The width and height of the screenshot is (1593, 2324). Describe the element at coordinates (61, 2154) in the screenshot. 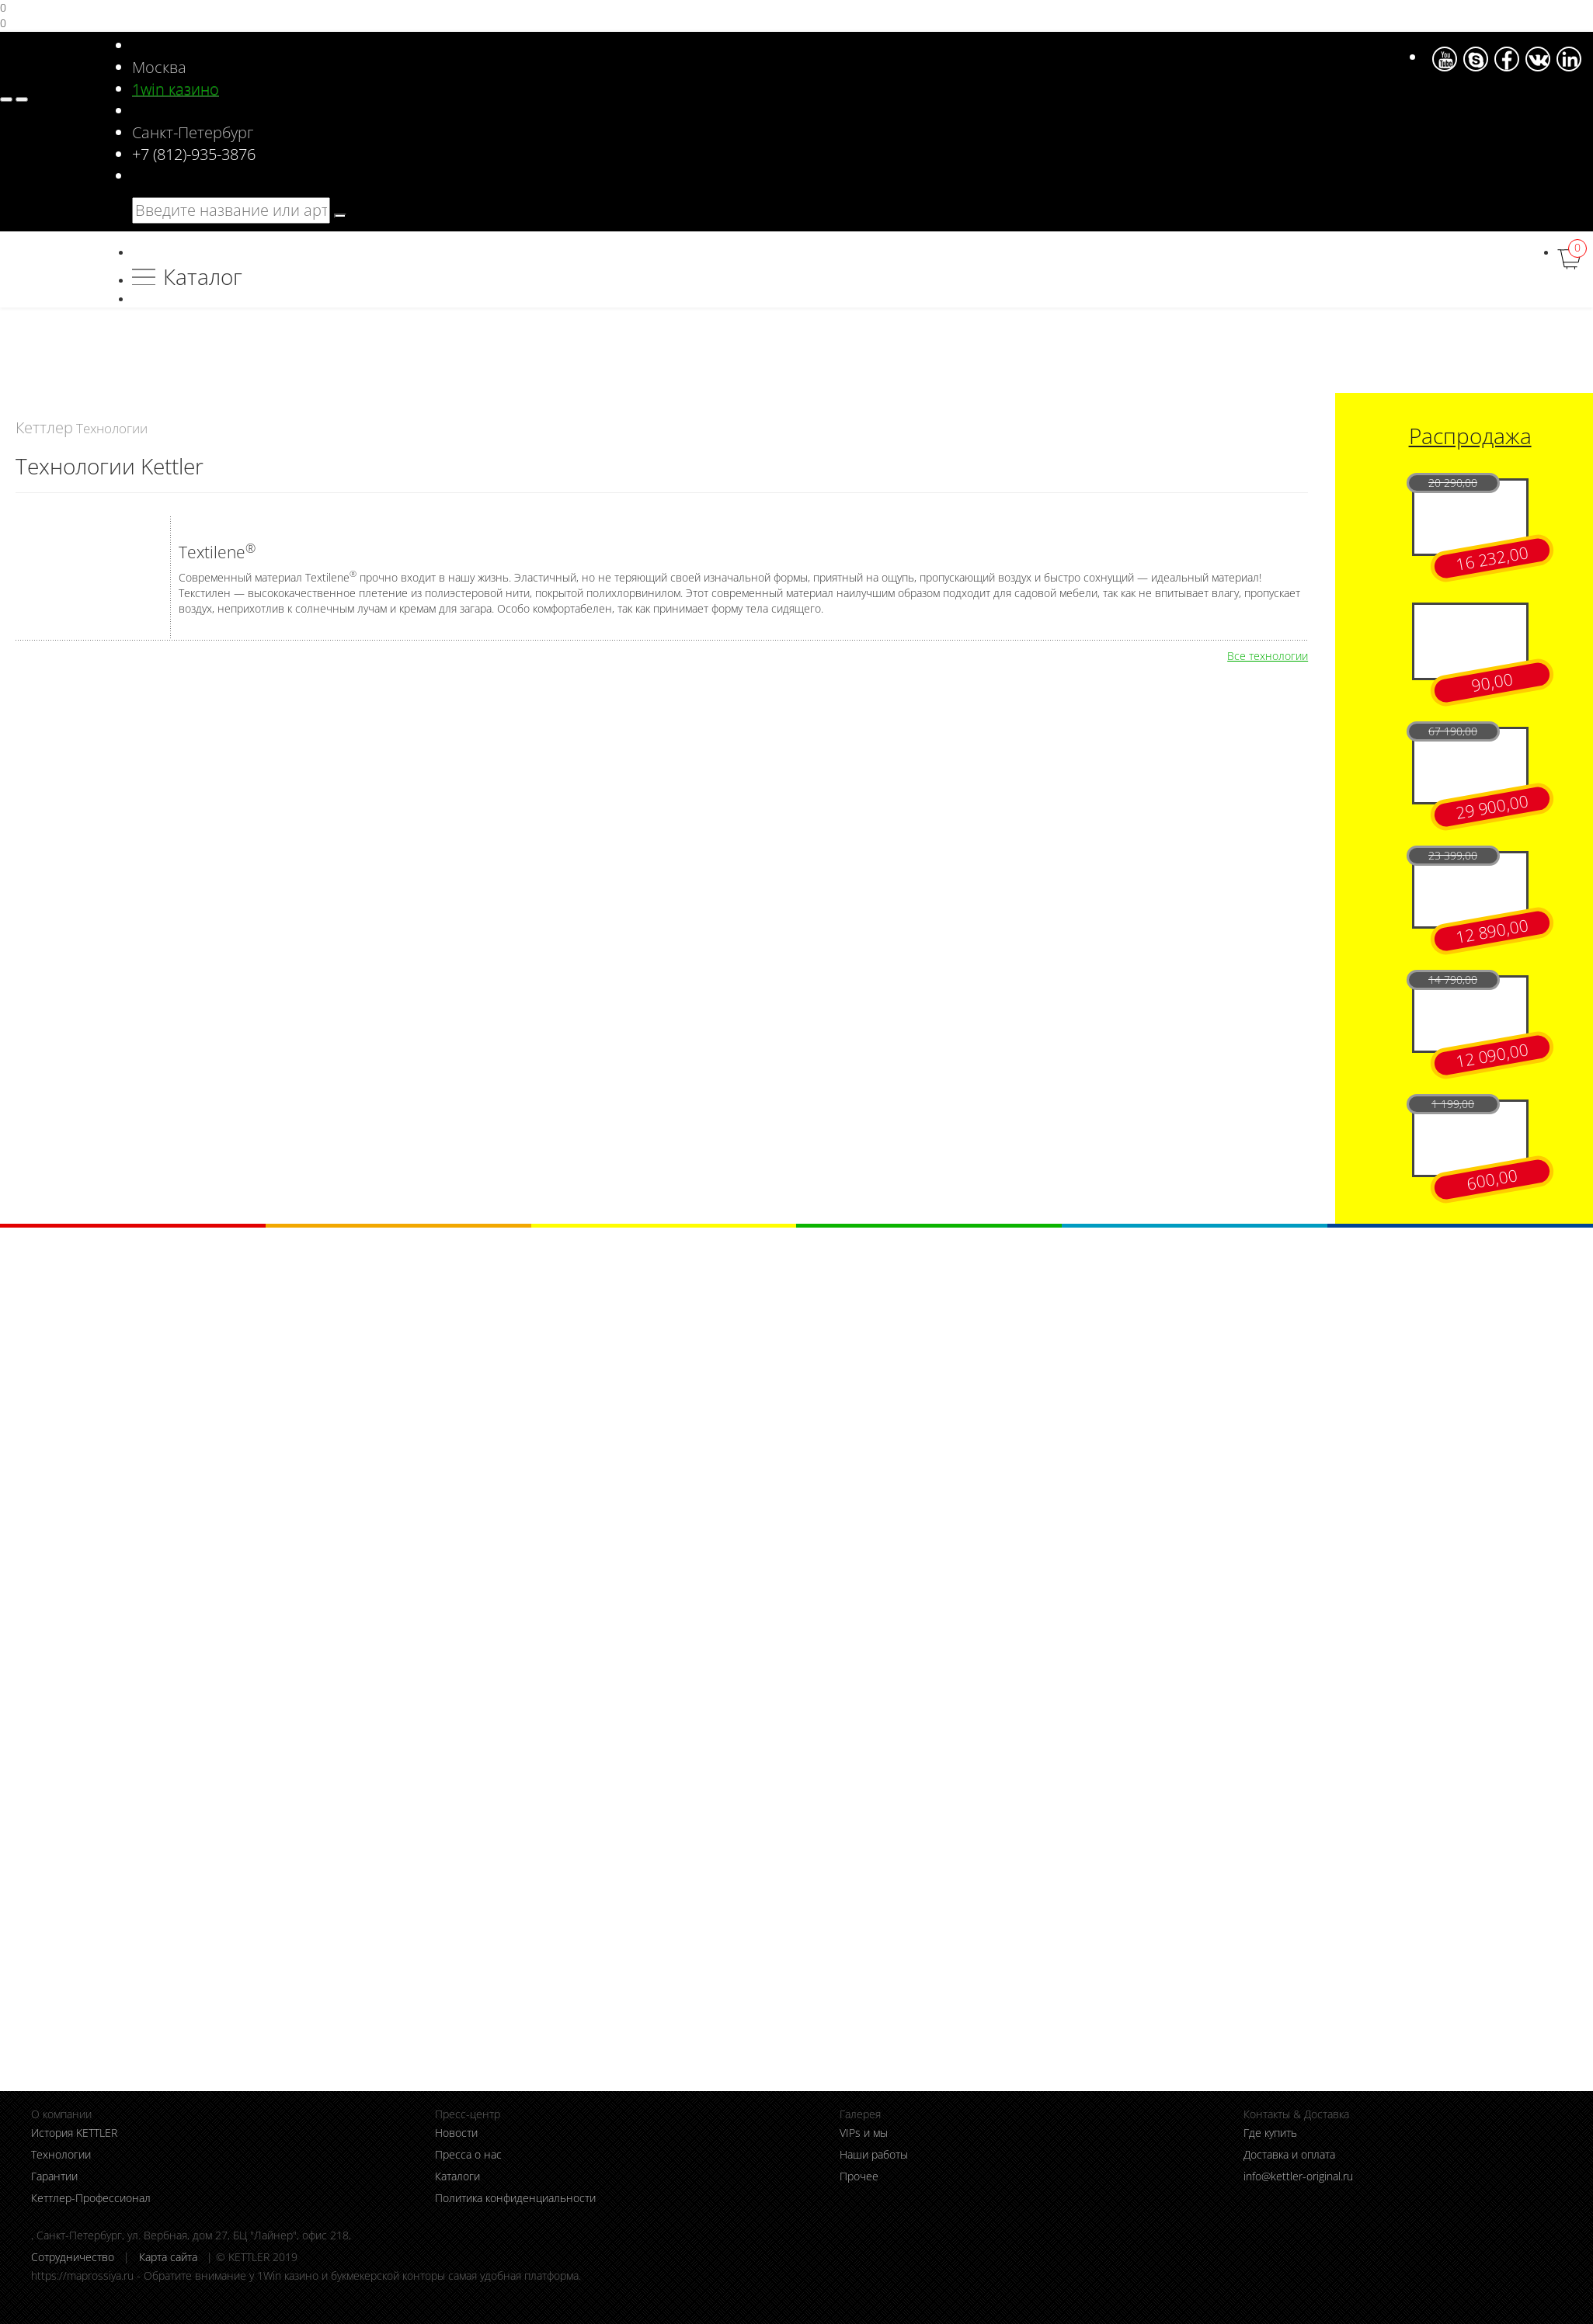

I see `Технологии` at that location.